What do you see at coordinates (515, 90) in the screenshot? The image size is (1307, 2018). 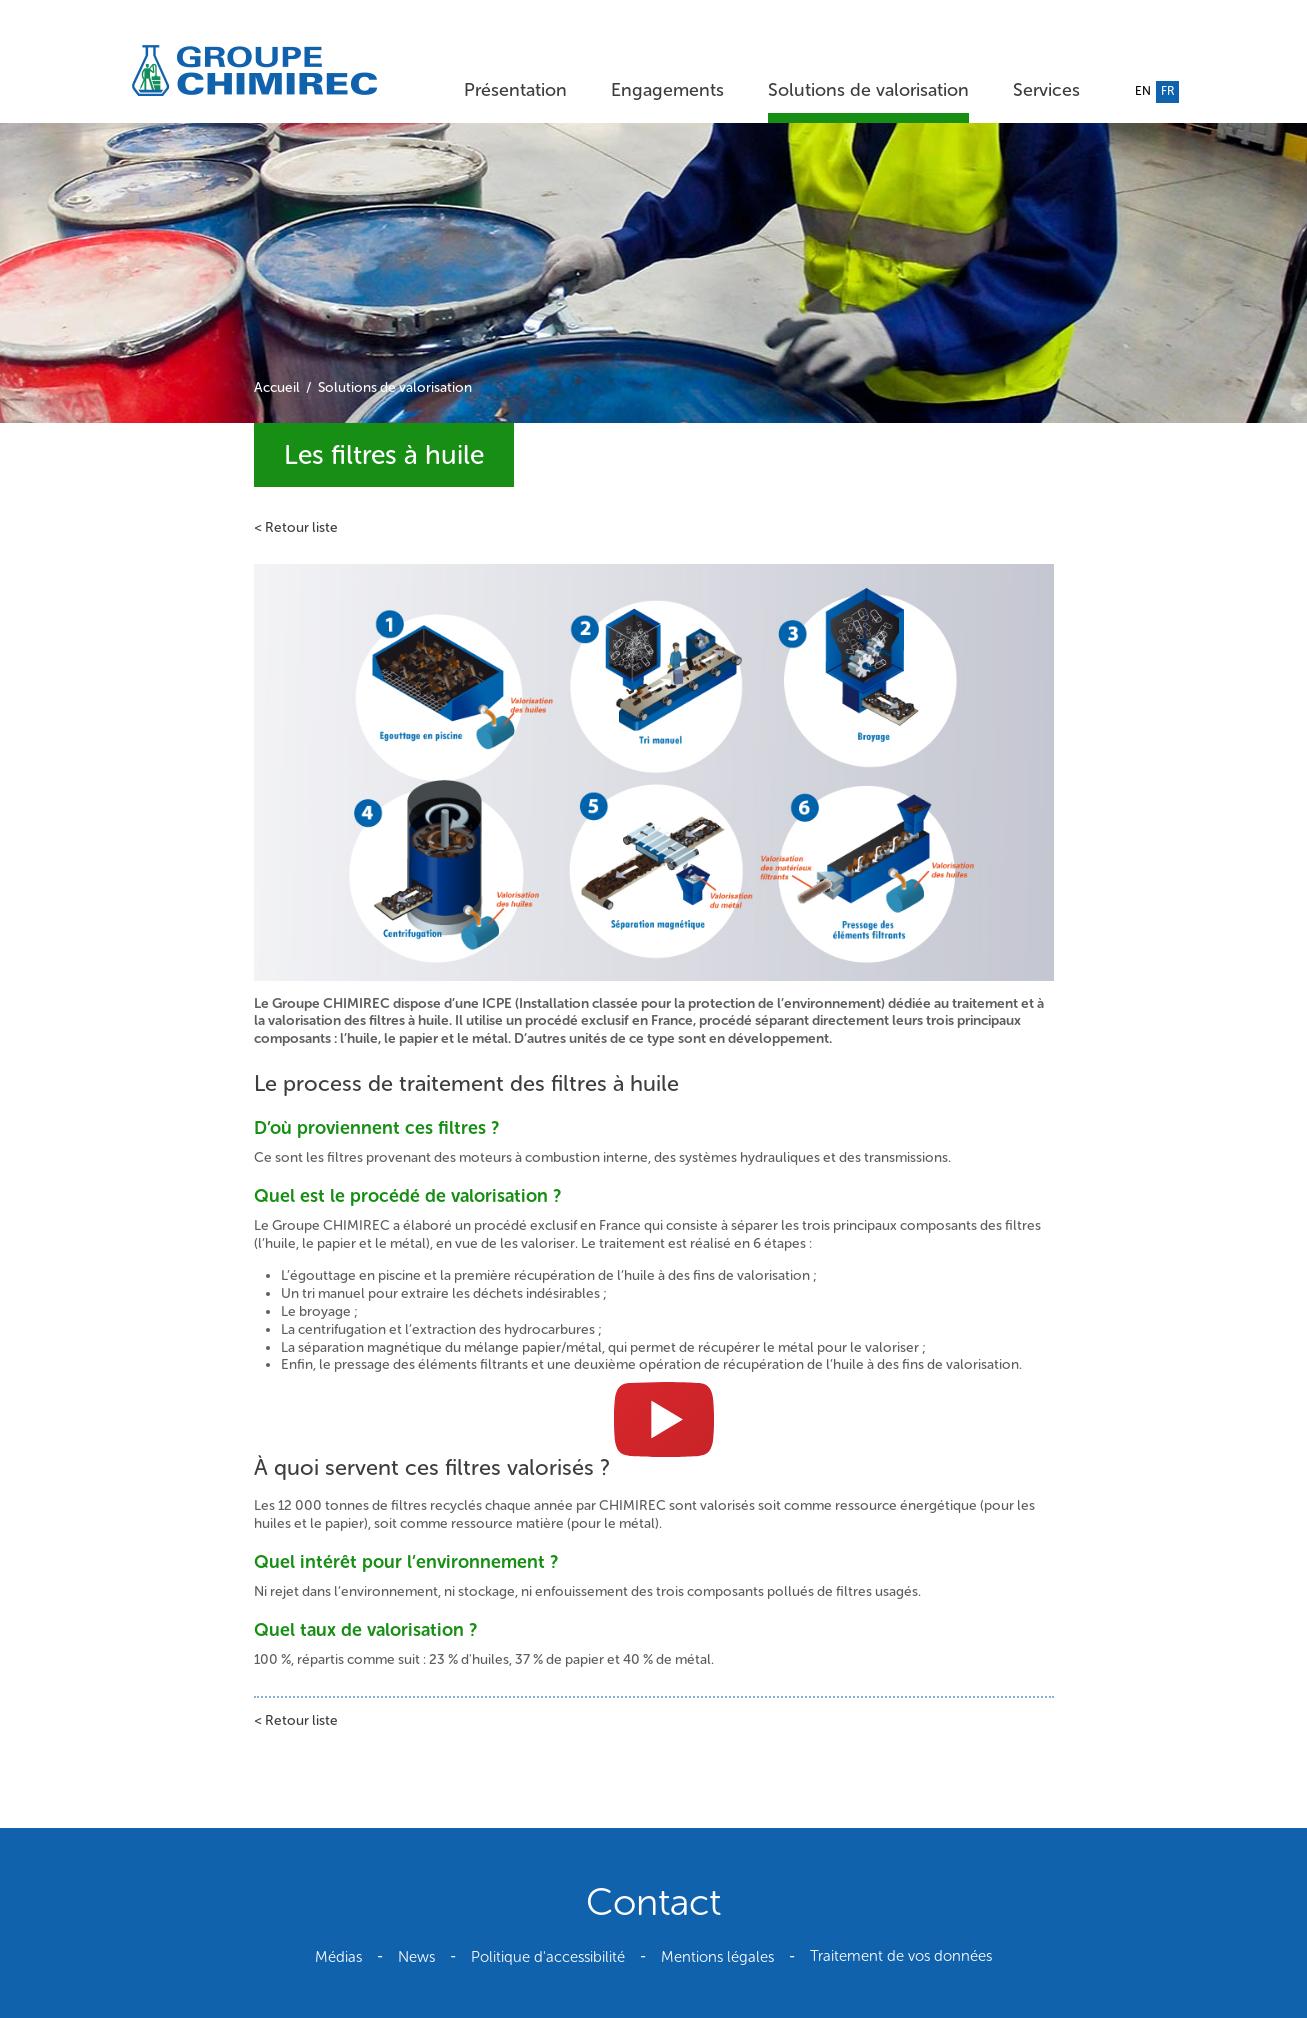 I see `Présentation` at bounding box center [515, 90].